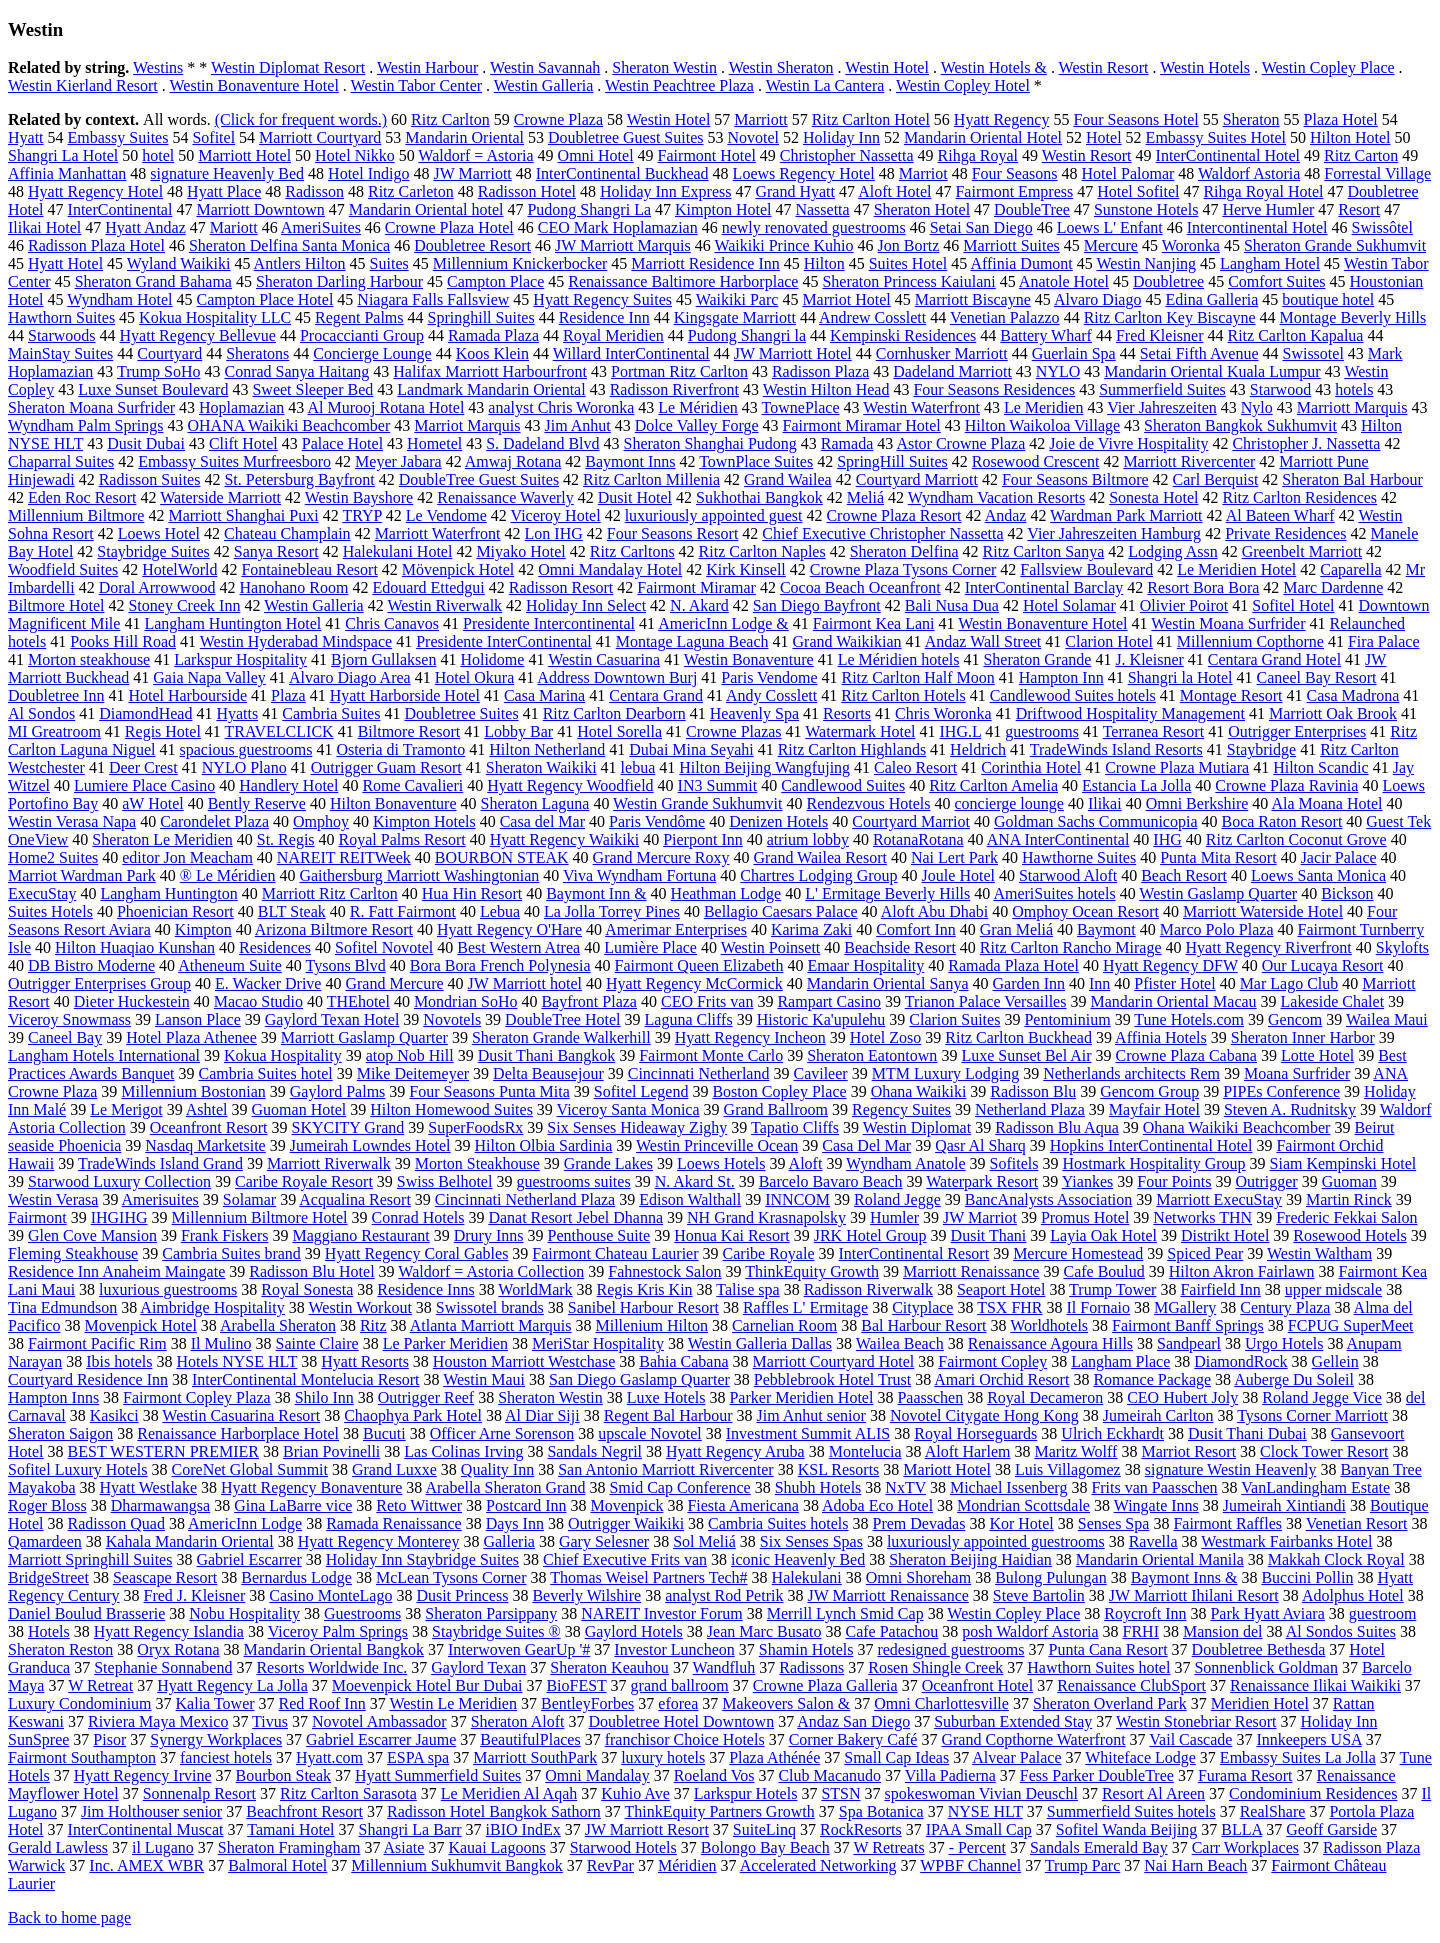 The image size is (1440, 1943). Describe the element at coordinates (679, 1487) in the screenshot. I see `Smid Cap Conference` at that location.